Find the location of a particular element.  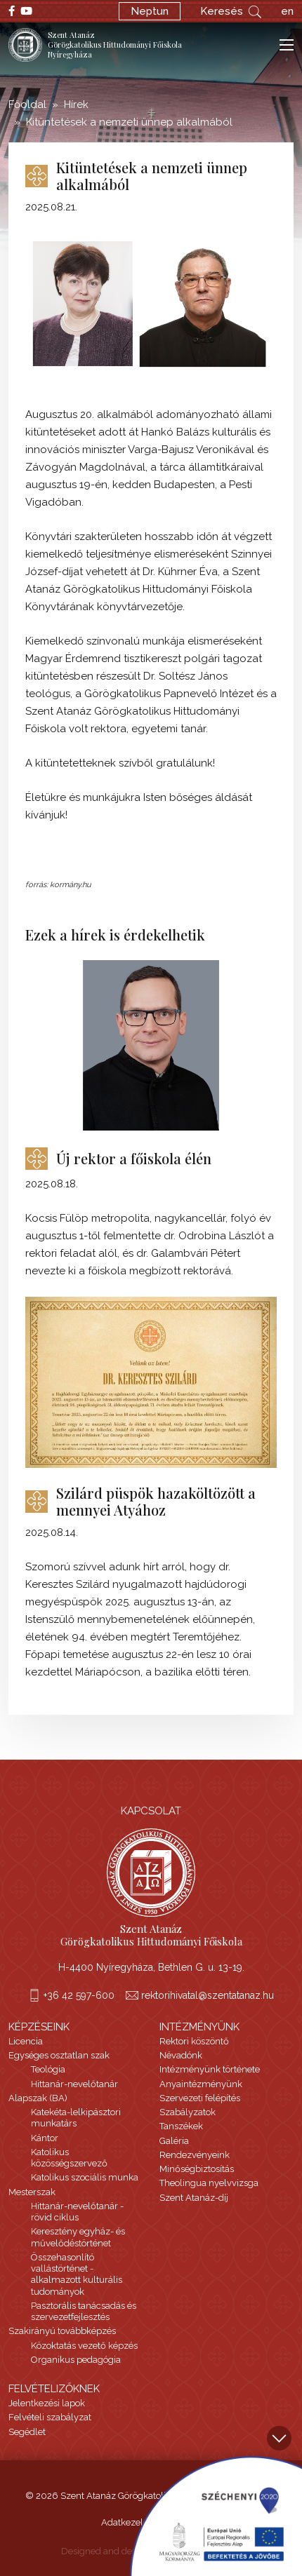

Minőségbiztosítás is located at coordinates (196, 2169).